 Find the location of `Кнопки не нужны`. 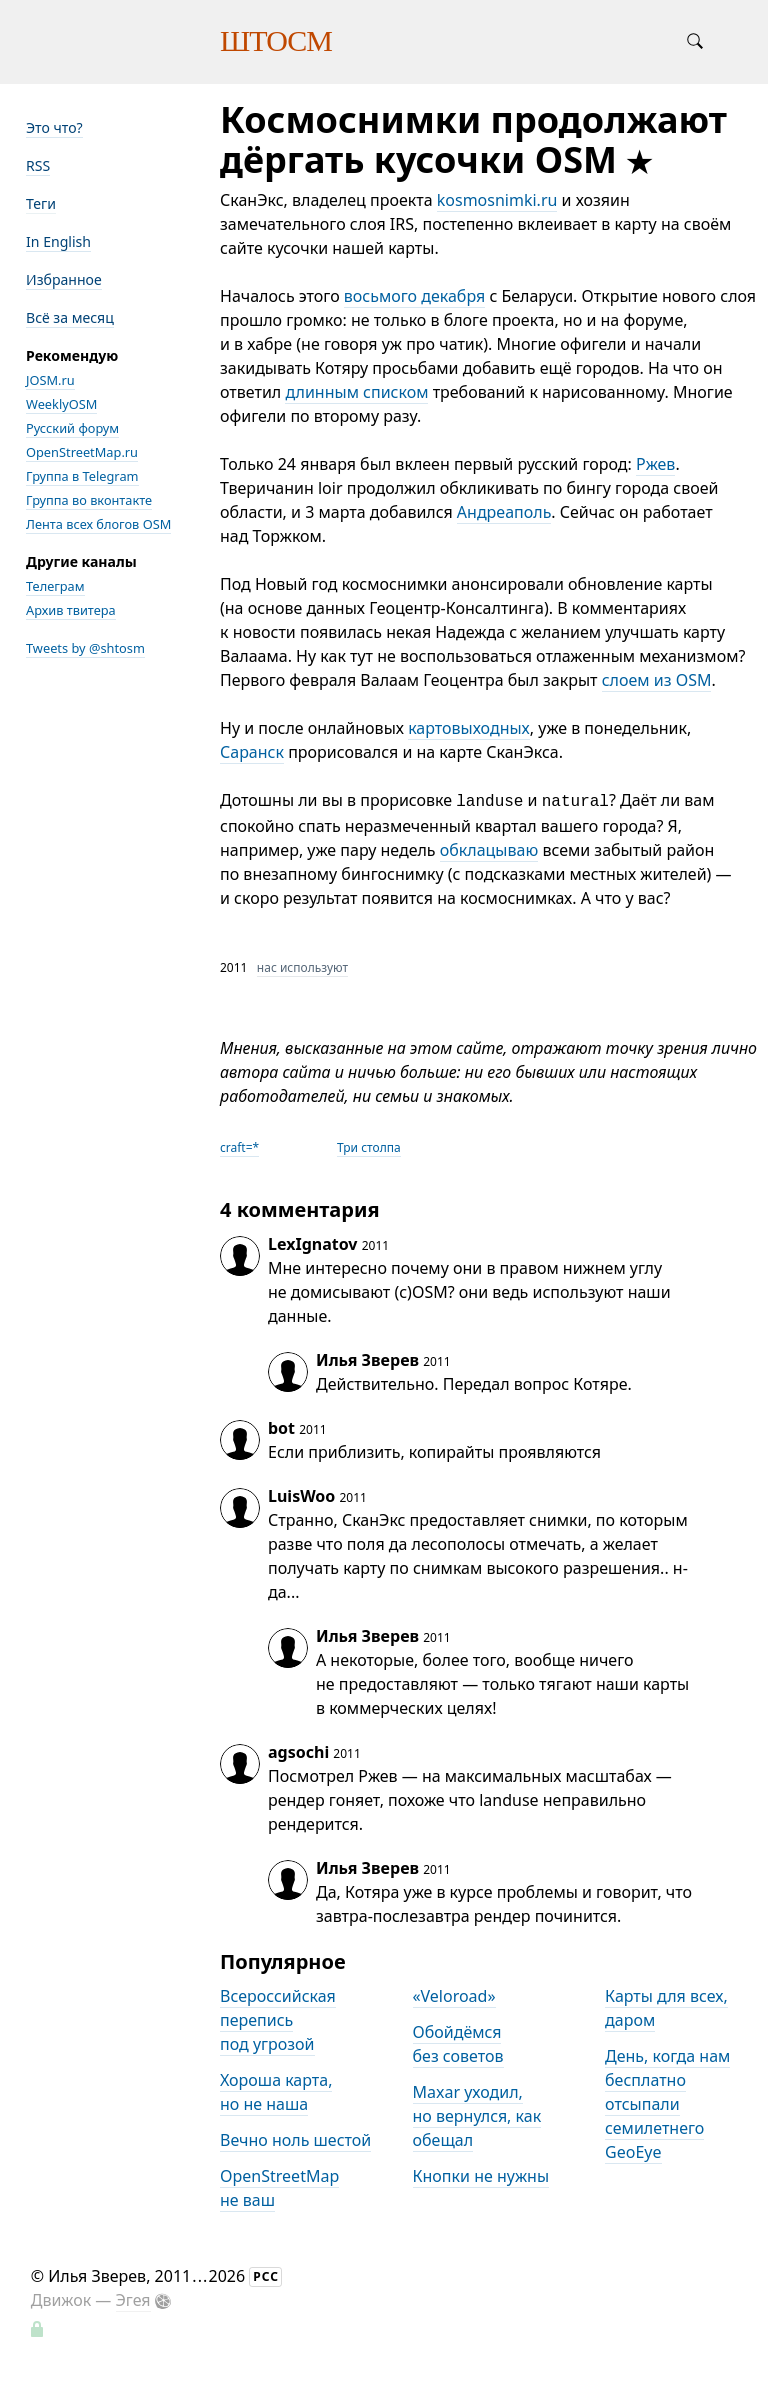

Кнопки не нужны is located at coordinates (481, 2176).